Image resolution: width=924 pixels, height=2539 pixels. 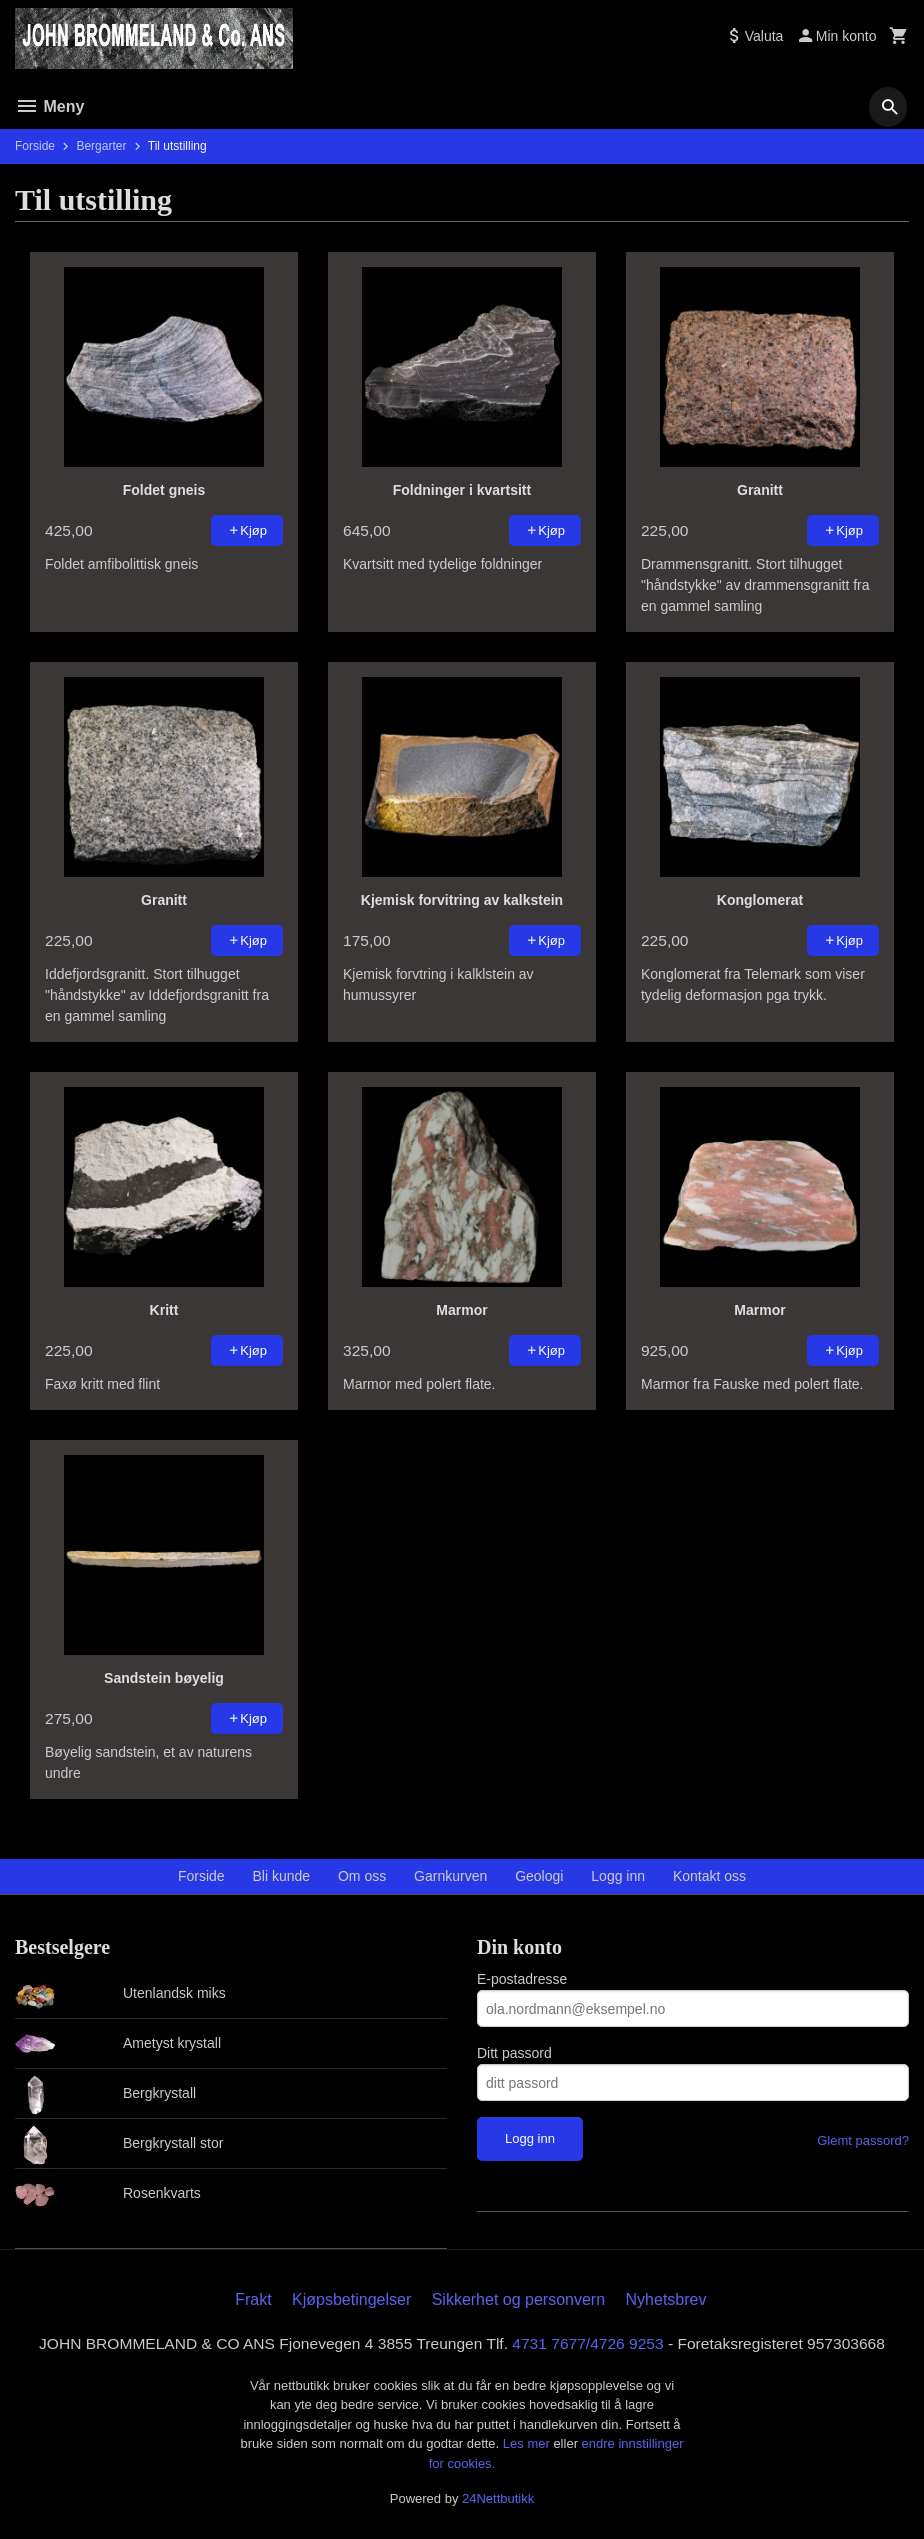 What do you see at coordinates (666, 2299) in the screenshot?
I see `Nyhetsbrev` at bounding box center [666, 2299].